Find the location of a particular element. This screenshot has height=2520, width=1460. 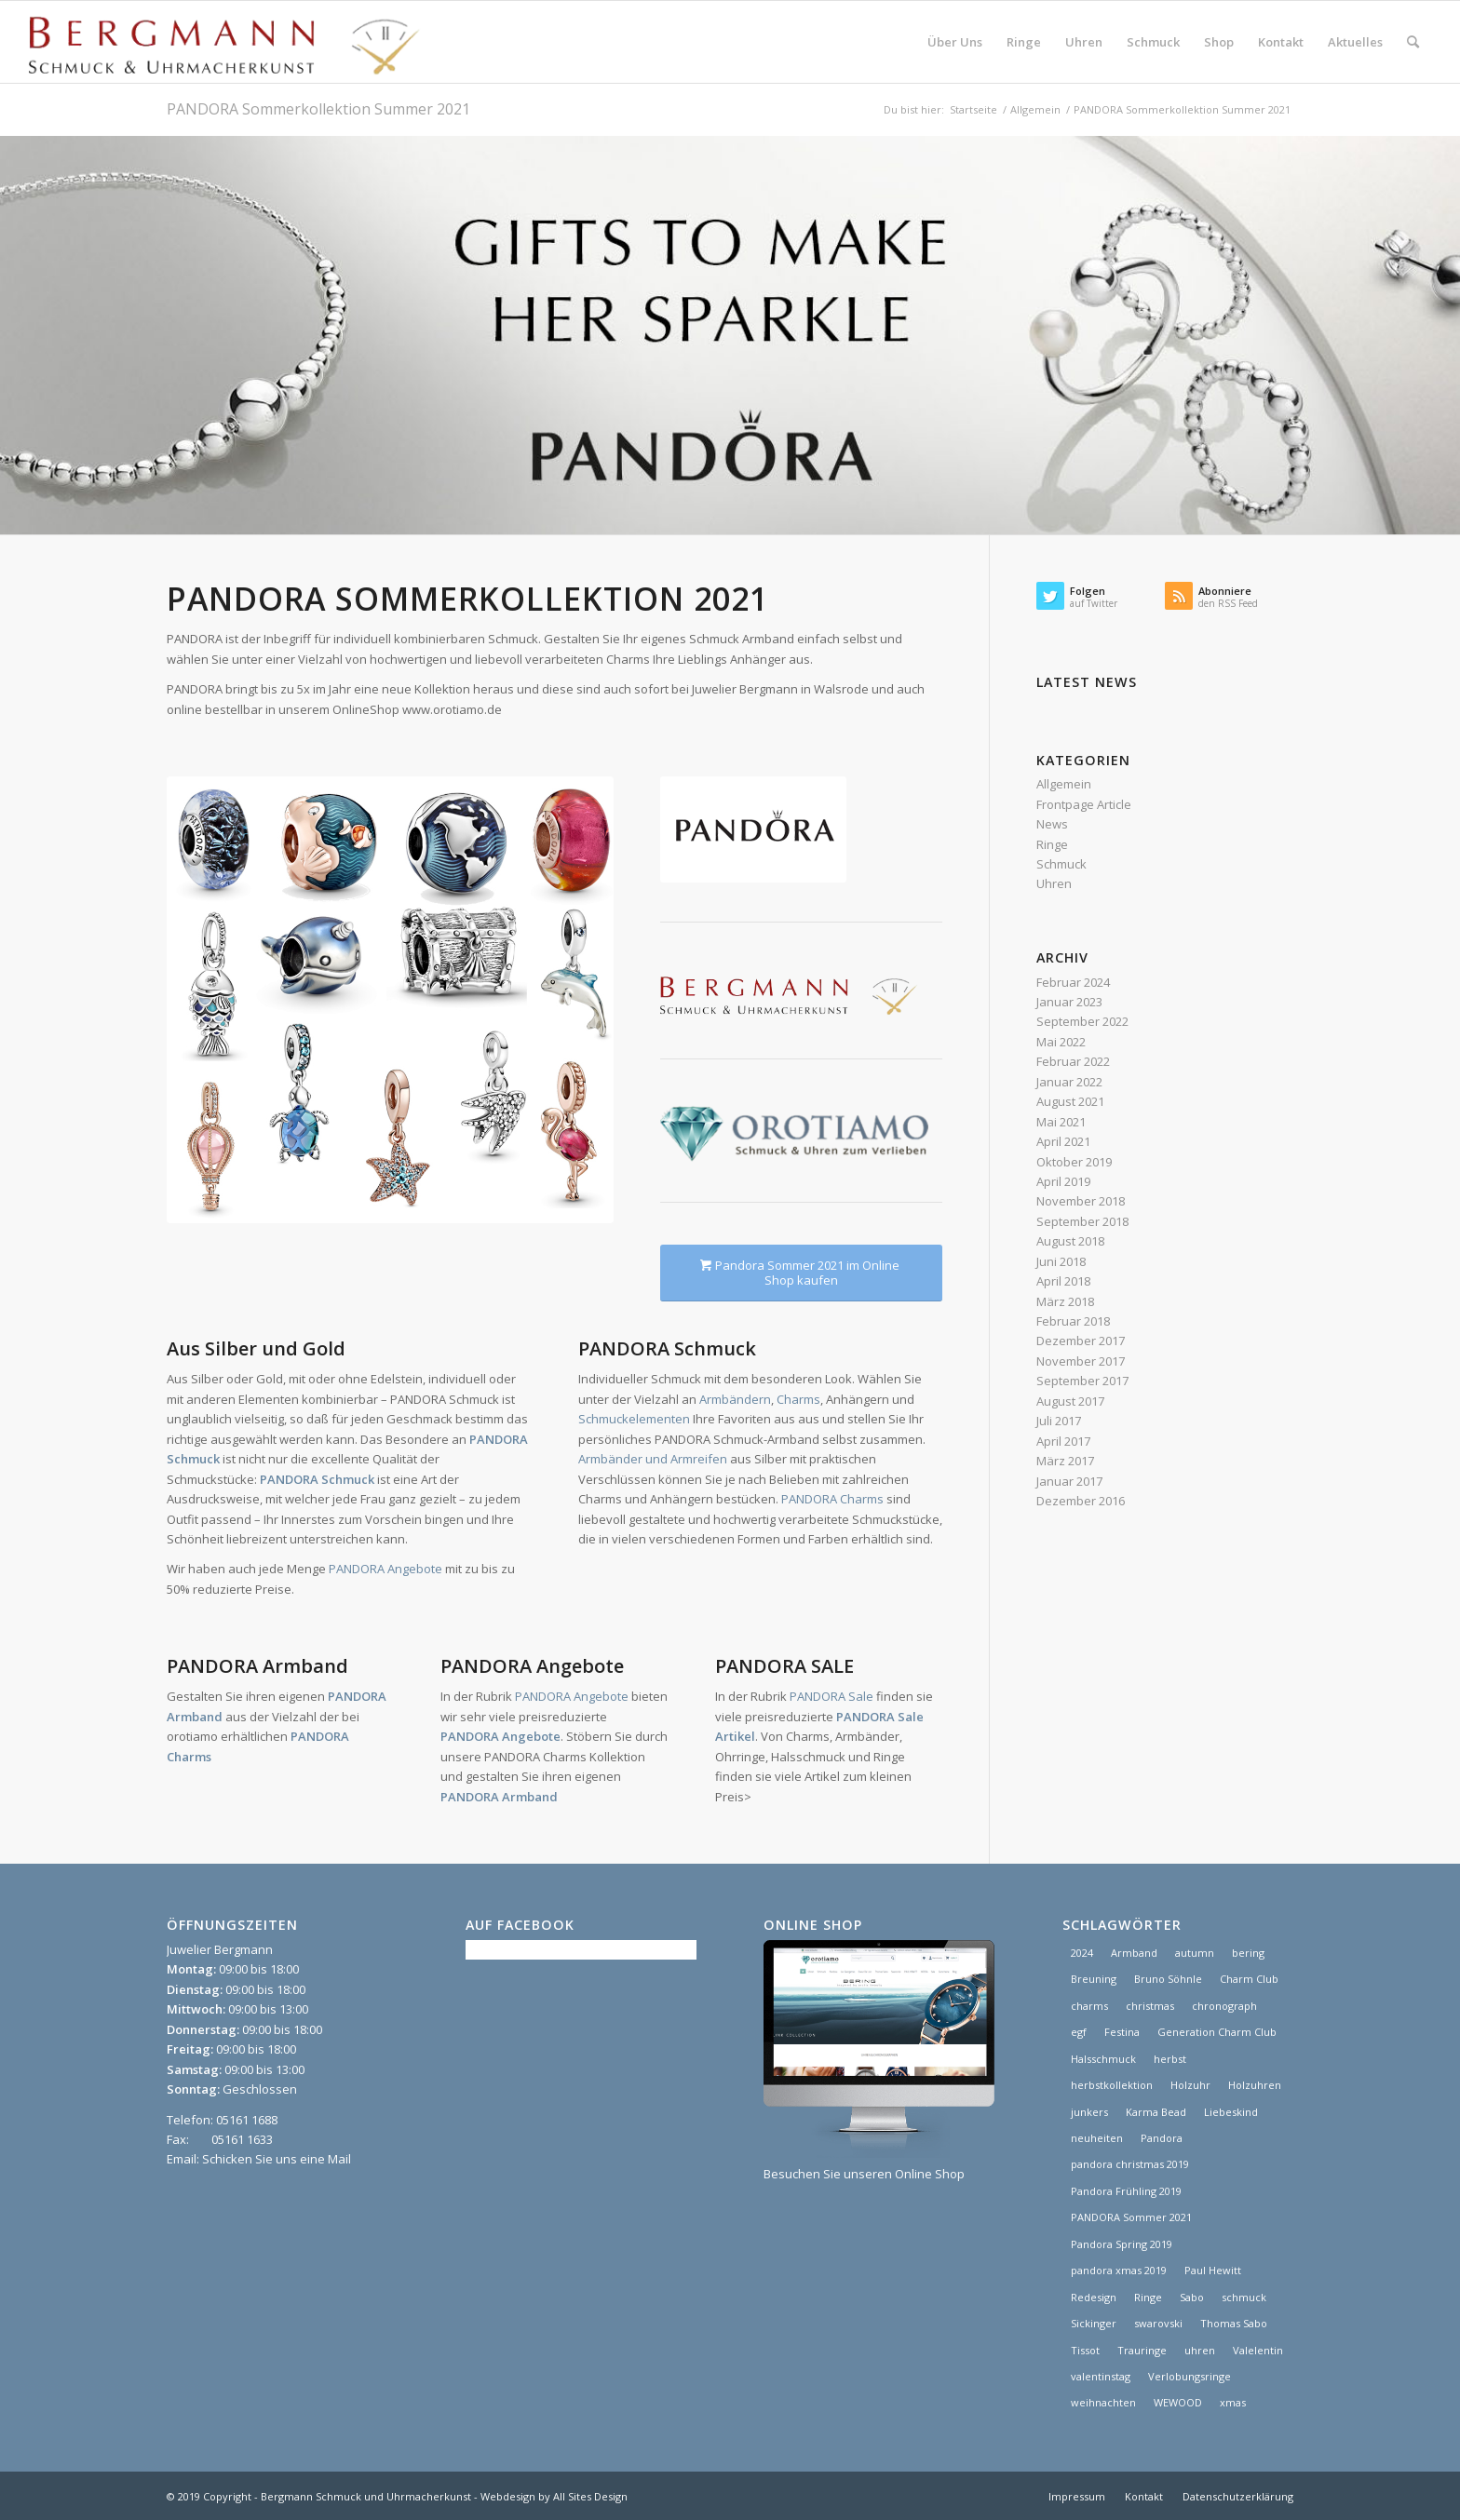

pandora christmas 2019 [pandora christmas 2019 (1 Eintrag)] is located at coordinates (1130, 2164).